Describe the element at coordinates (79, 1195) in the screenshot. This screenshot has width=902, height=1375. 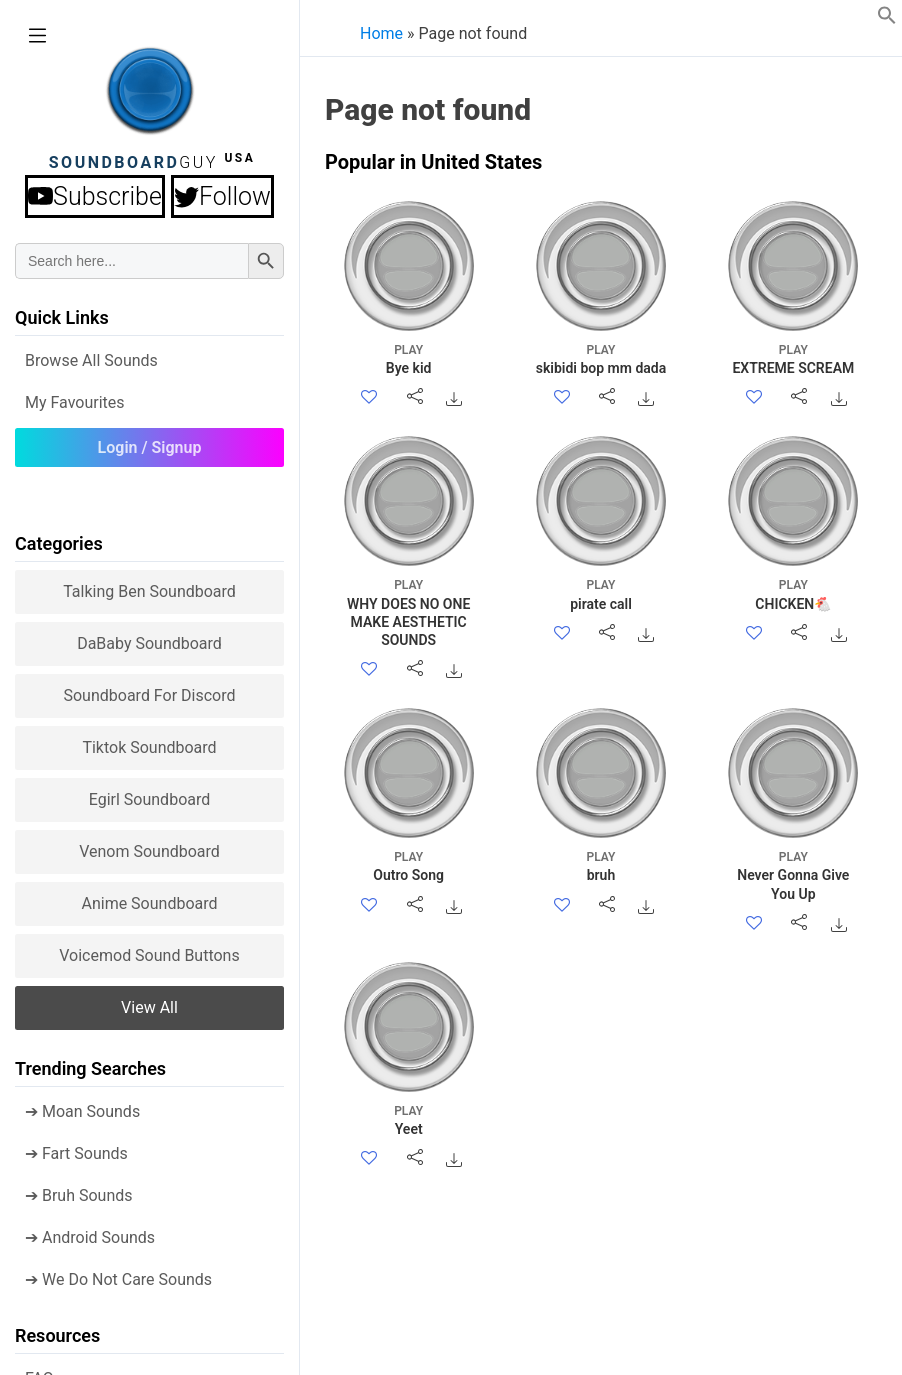
I see `➔ Bruh Sounds` at that location.